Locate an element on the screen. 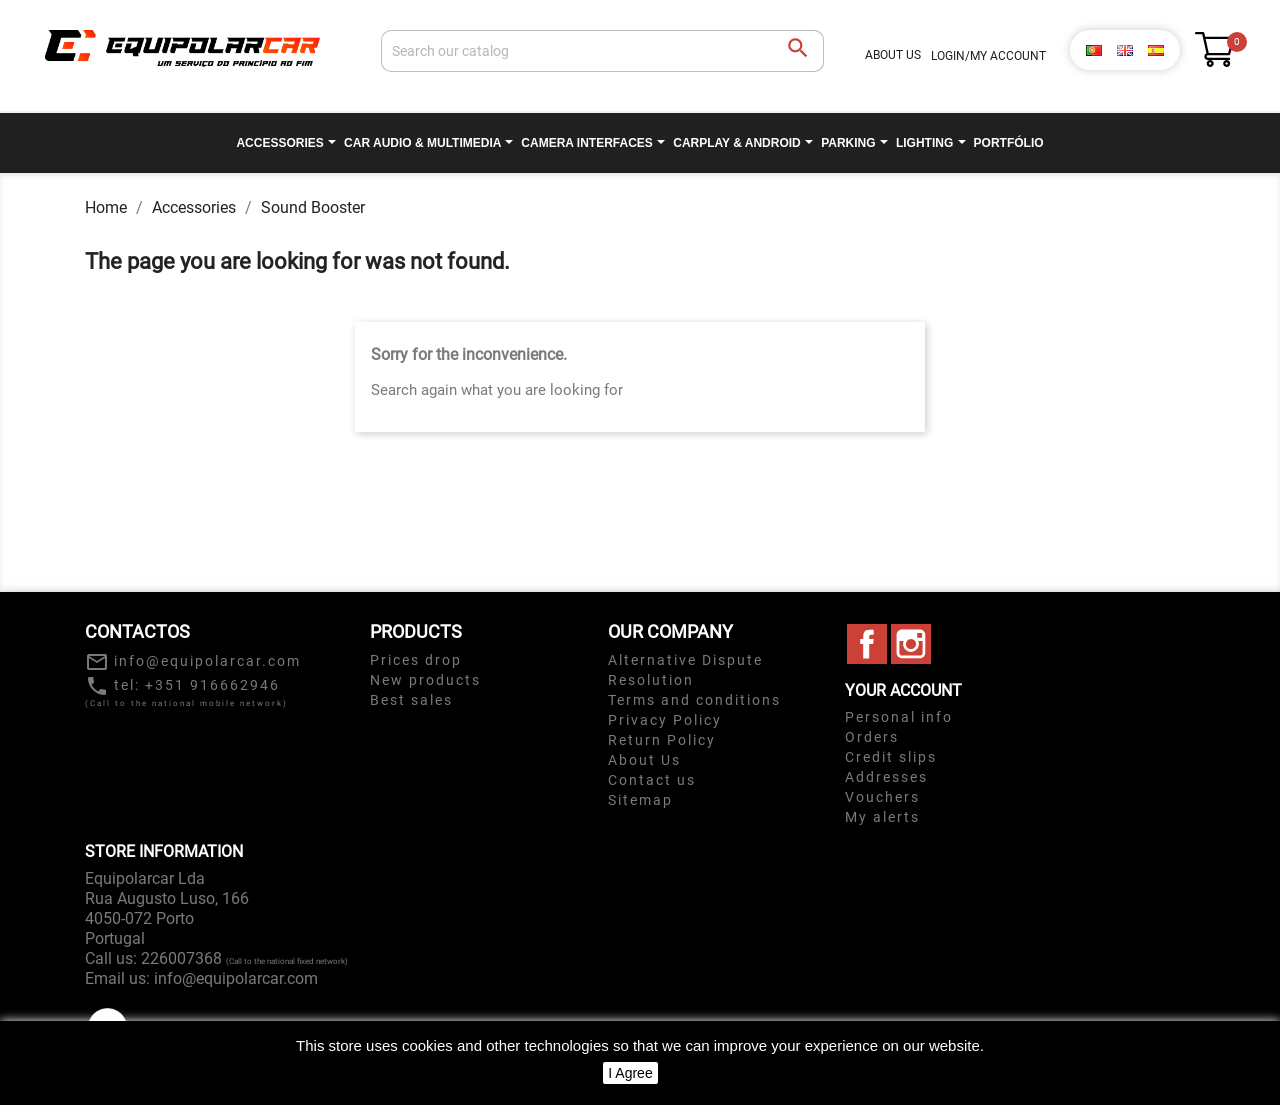 This screenshot has height=1105, width=1280. info@equipolarcar.com is located at coordinates (236, 978).